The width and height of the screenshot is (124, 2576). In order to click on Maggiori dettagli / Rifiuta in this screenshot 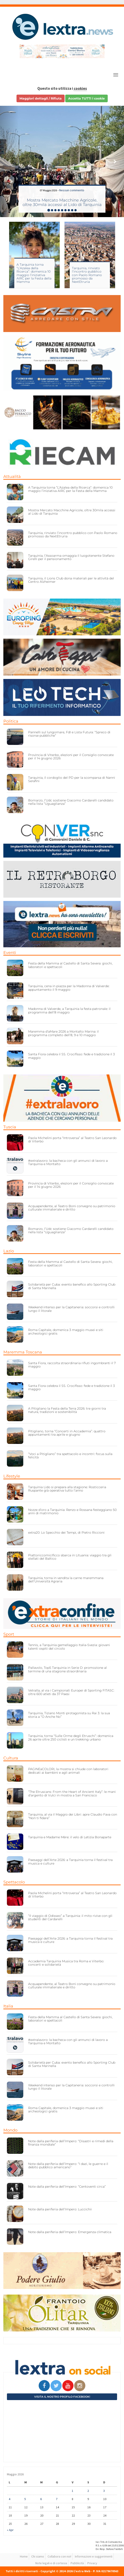, I will do `click(40, 98)`.